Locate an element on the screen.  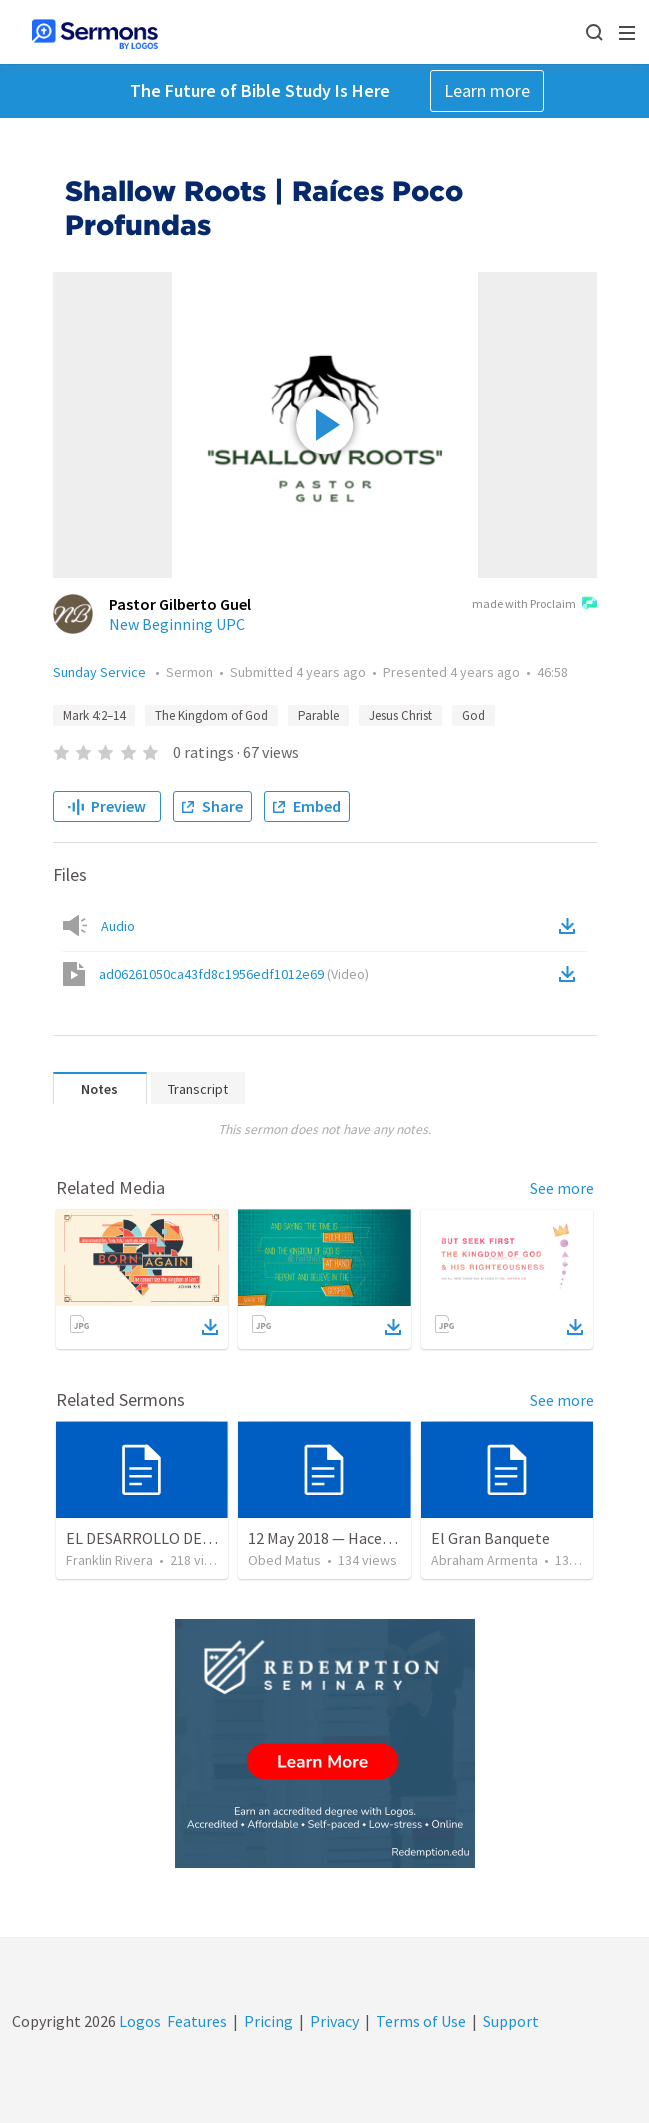
Features is located at coordinates (197, 2021).